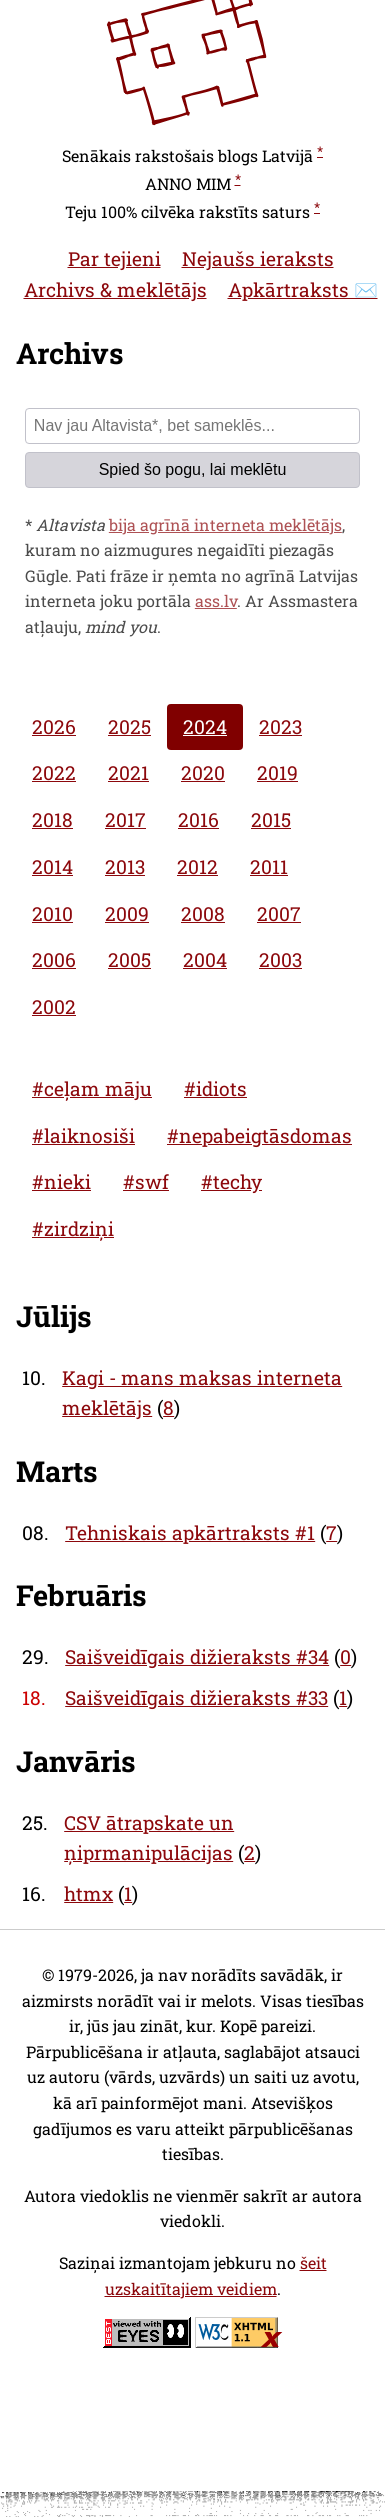 This screenshot has width=385, height=2517. Describe the element at coordinates (129, 959) in the screenshot. I see `2005` at that location.